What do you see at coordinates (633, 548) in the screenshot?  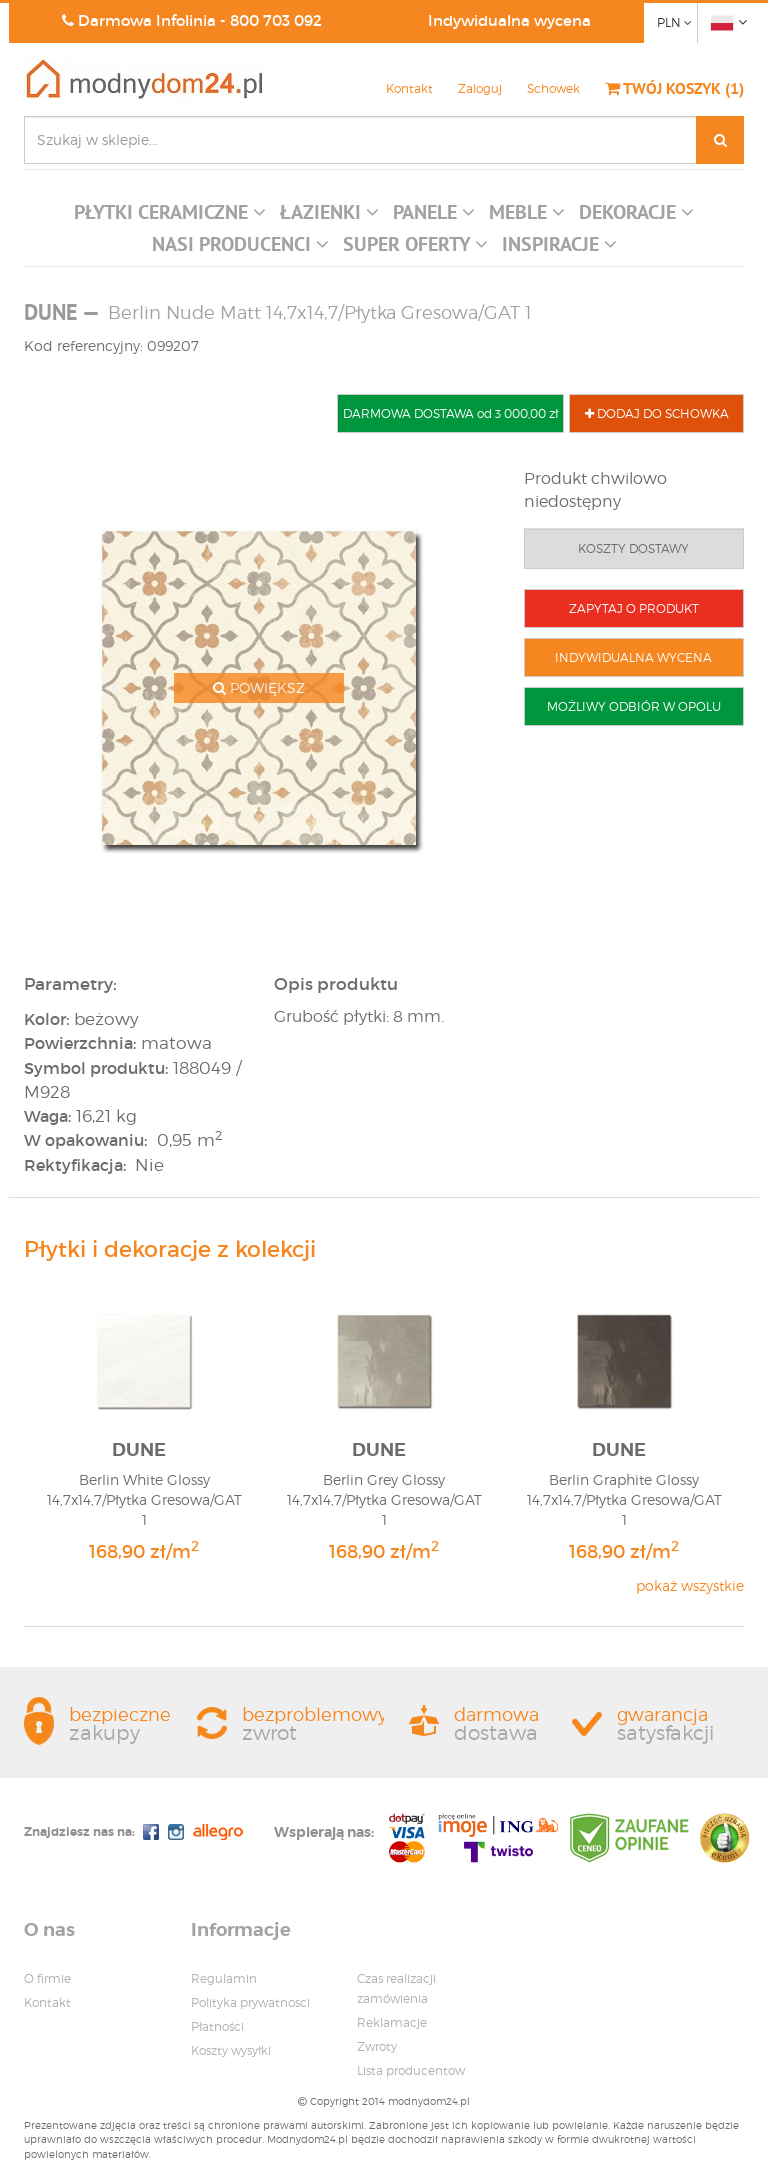 I see `KOSZTY DOSTAWY` at bounding box center [633, 548].